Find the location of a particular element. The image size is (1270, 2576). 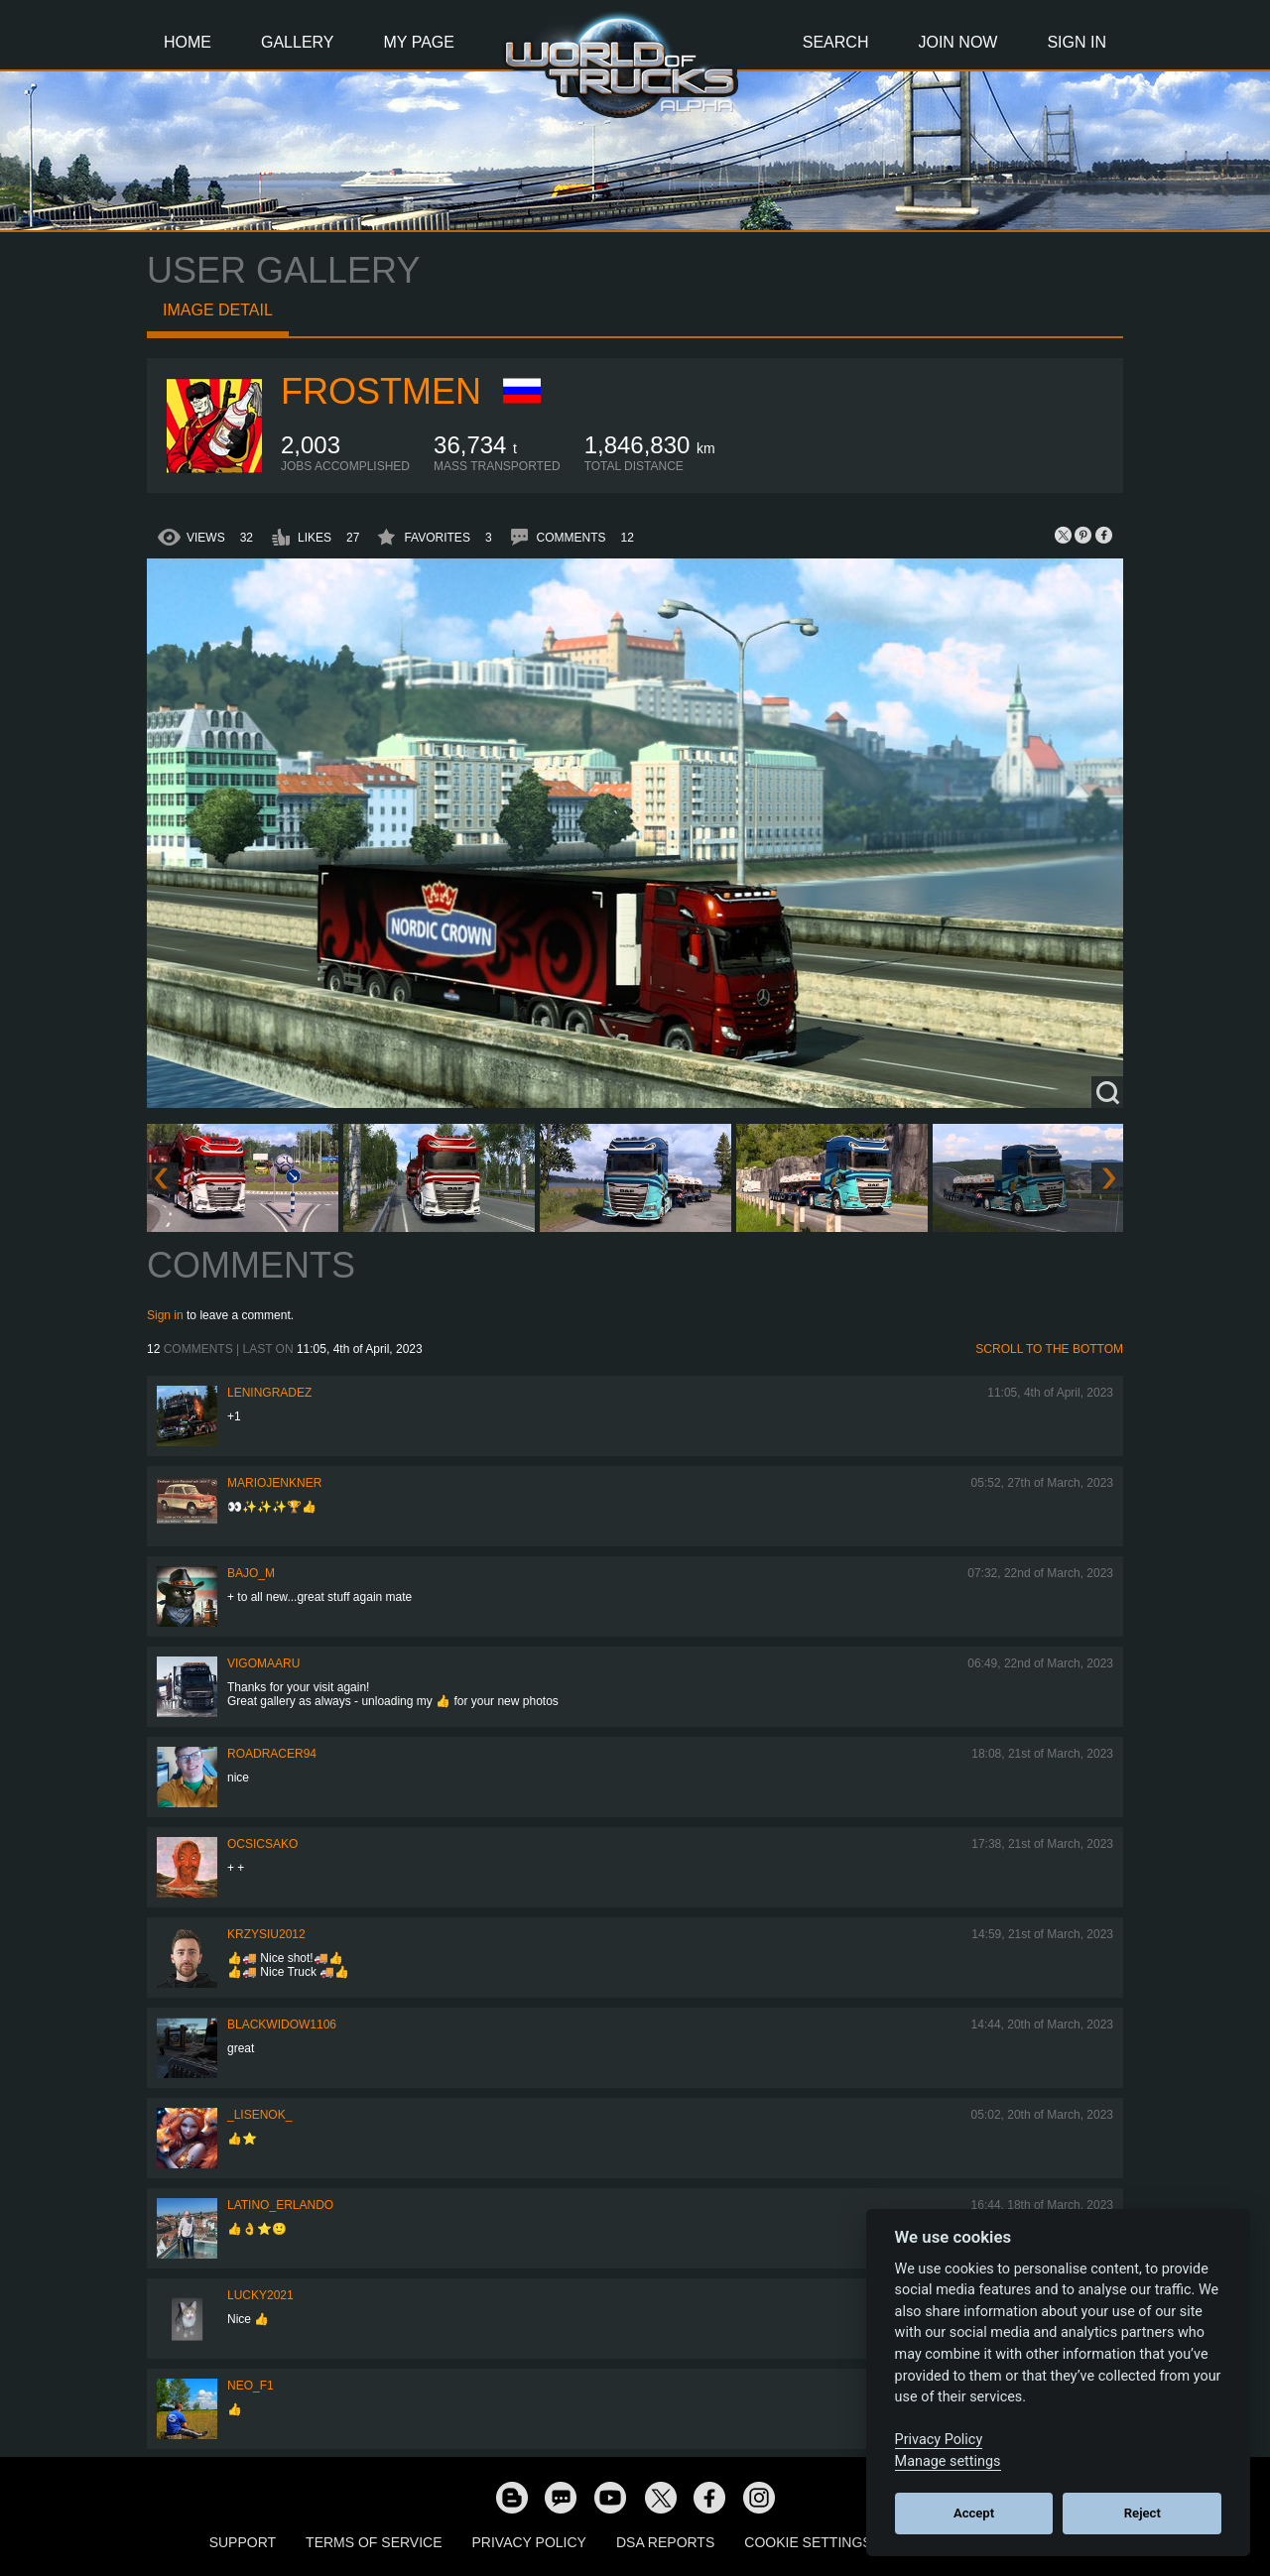

Terms of Service is located at coordinates (374, 2542).